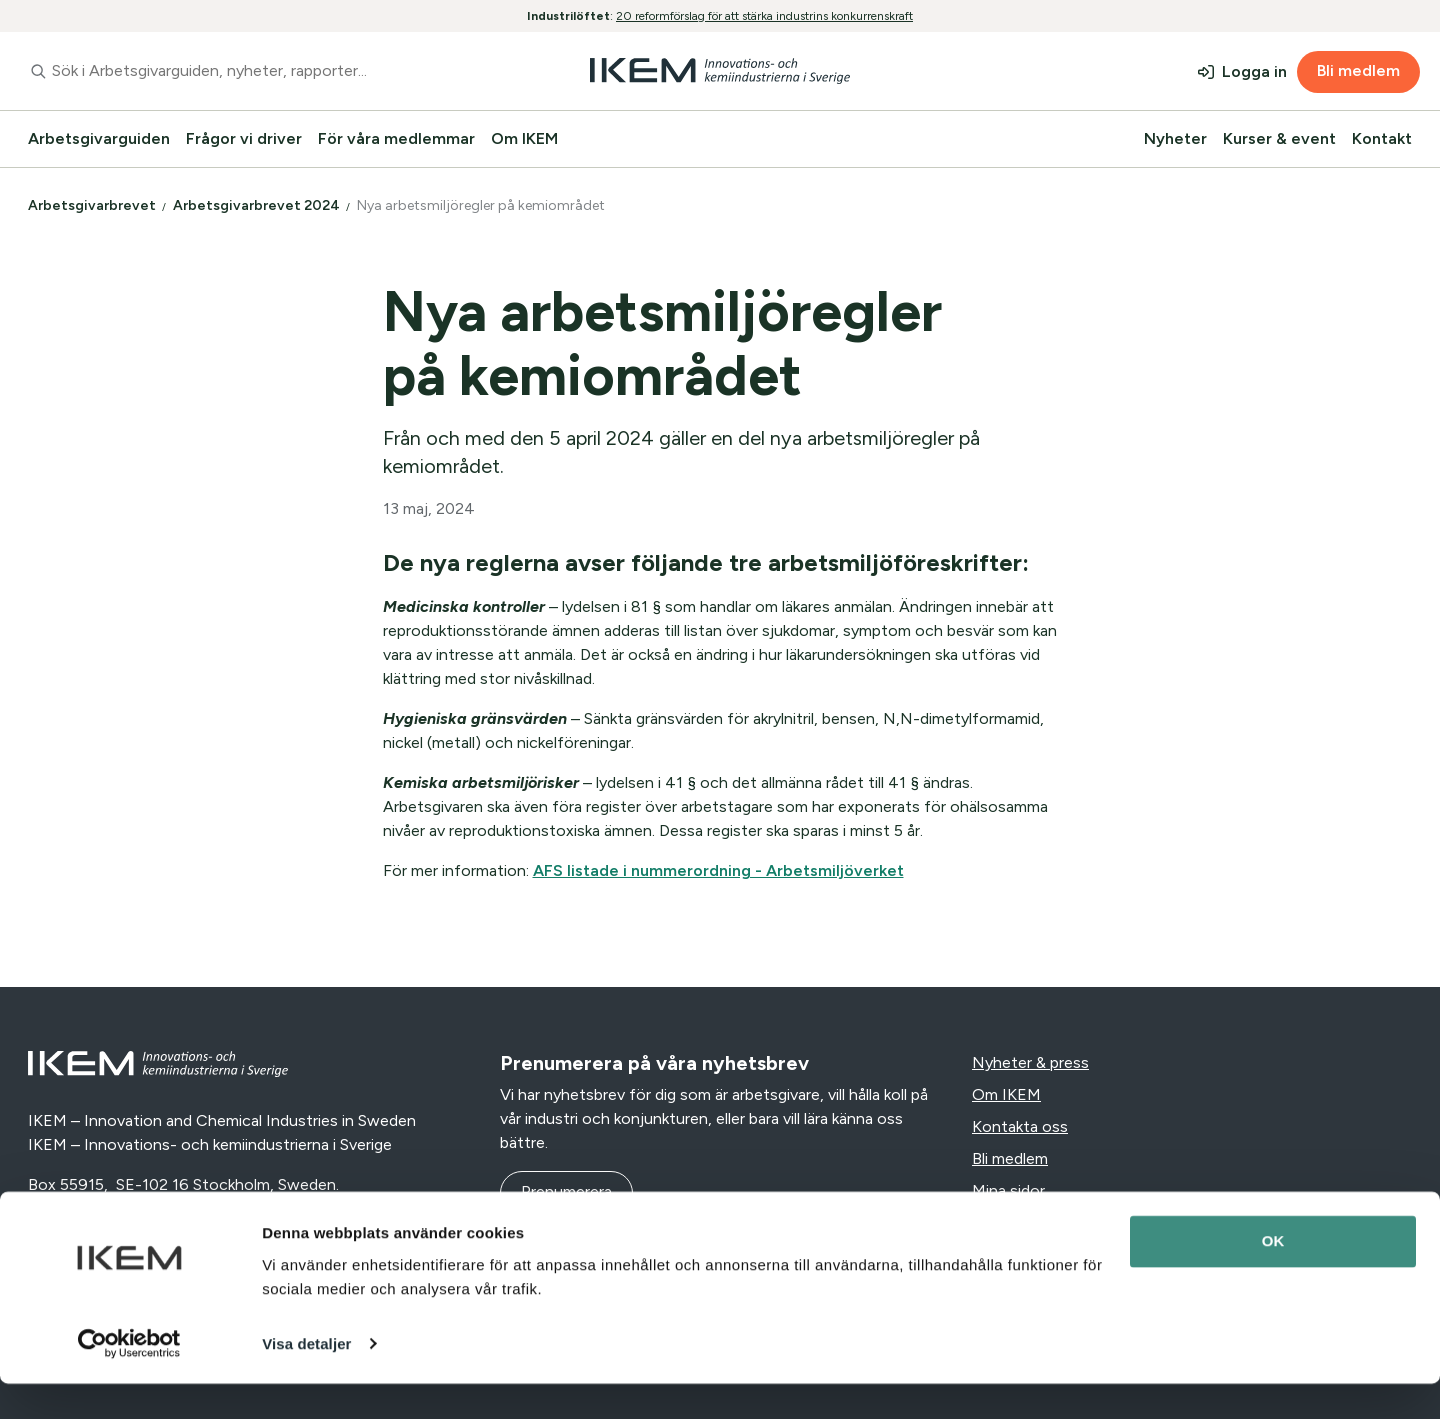 This screenshot has height=1419, width=1440. What do you see at coordinates (1382, 138) in the screenshot?
I see `Kontakt` at bounding box center [1382, 138].